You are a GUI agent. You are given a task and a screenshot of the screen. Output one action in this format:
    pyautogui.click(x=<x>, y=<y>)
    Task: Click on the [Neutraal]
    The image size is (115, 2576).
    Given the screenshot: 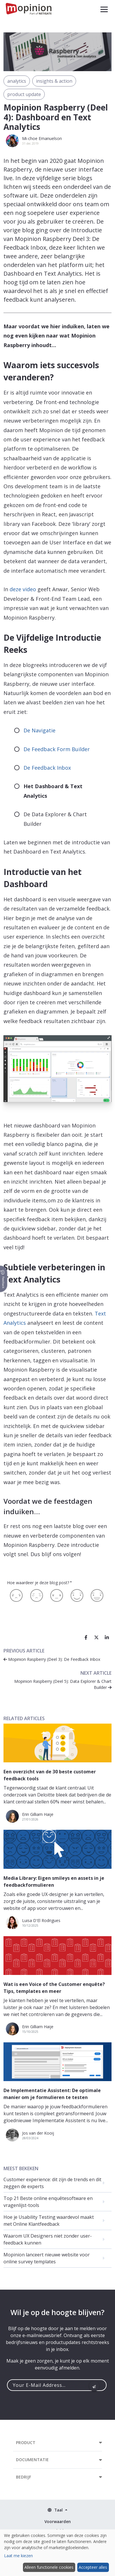 What is the action you would take?
    pyautogui.click(x=56, y=1595)
    